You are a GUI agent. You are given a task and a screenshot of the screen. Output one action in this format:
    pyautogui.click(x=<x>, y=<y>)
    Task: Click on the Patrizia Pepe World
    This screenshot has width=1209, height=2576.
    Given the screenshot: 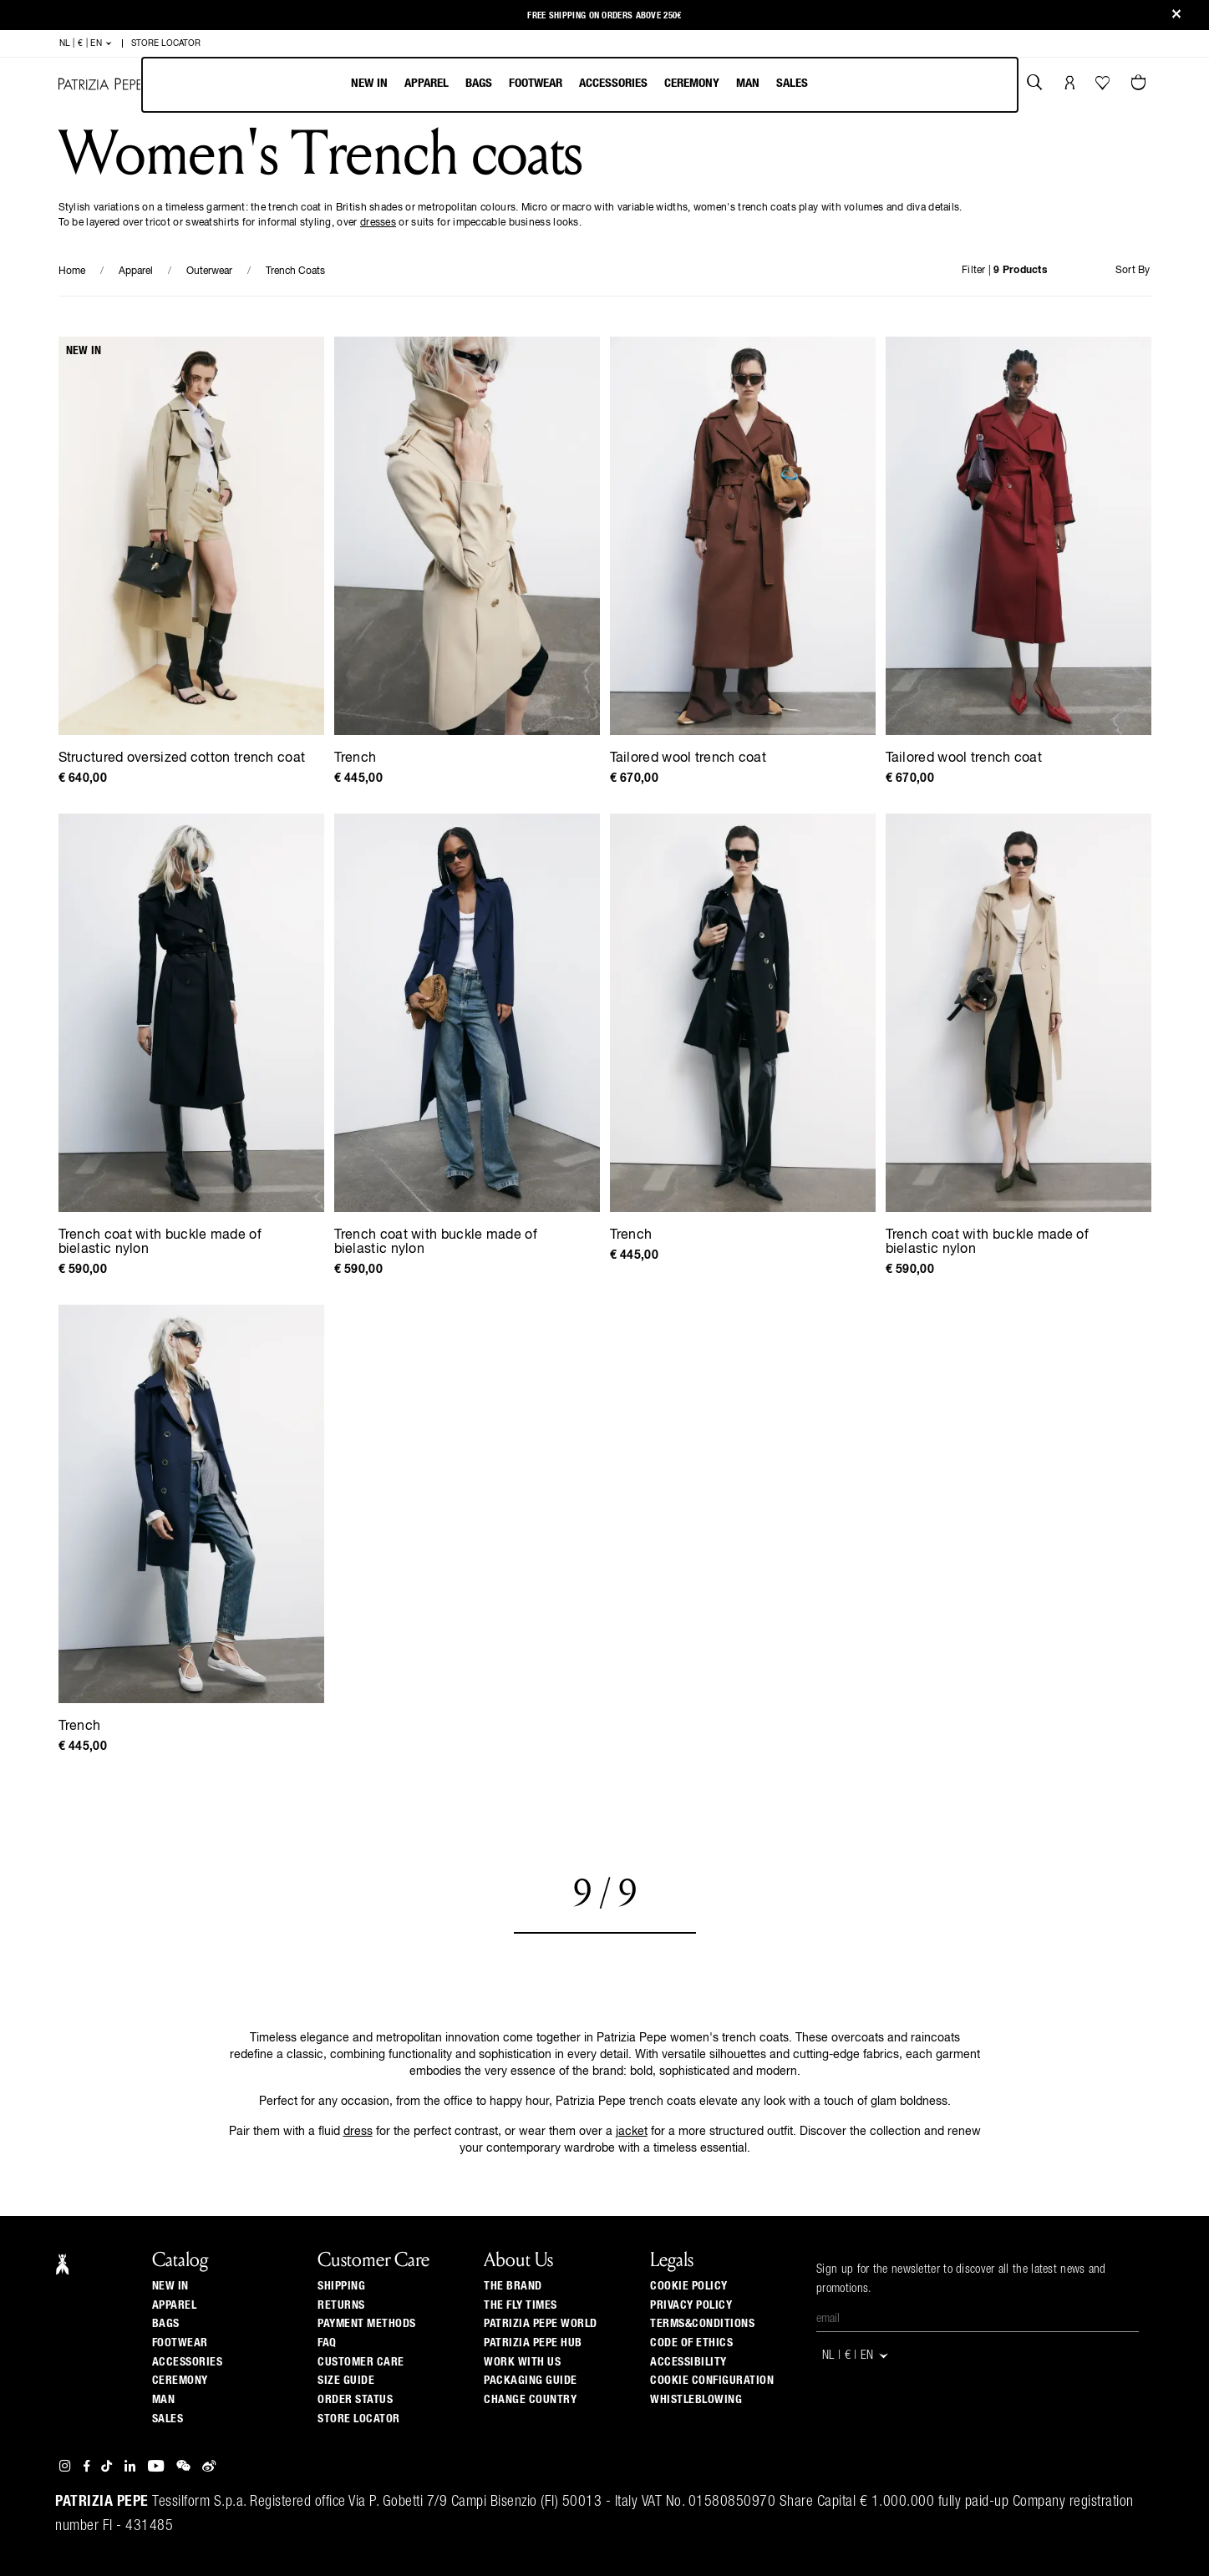 What is the action you would take?
    pyautogui.click(x=540, y=2324)
    